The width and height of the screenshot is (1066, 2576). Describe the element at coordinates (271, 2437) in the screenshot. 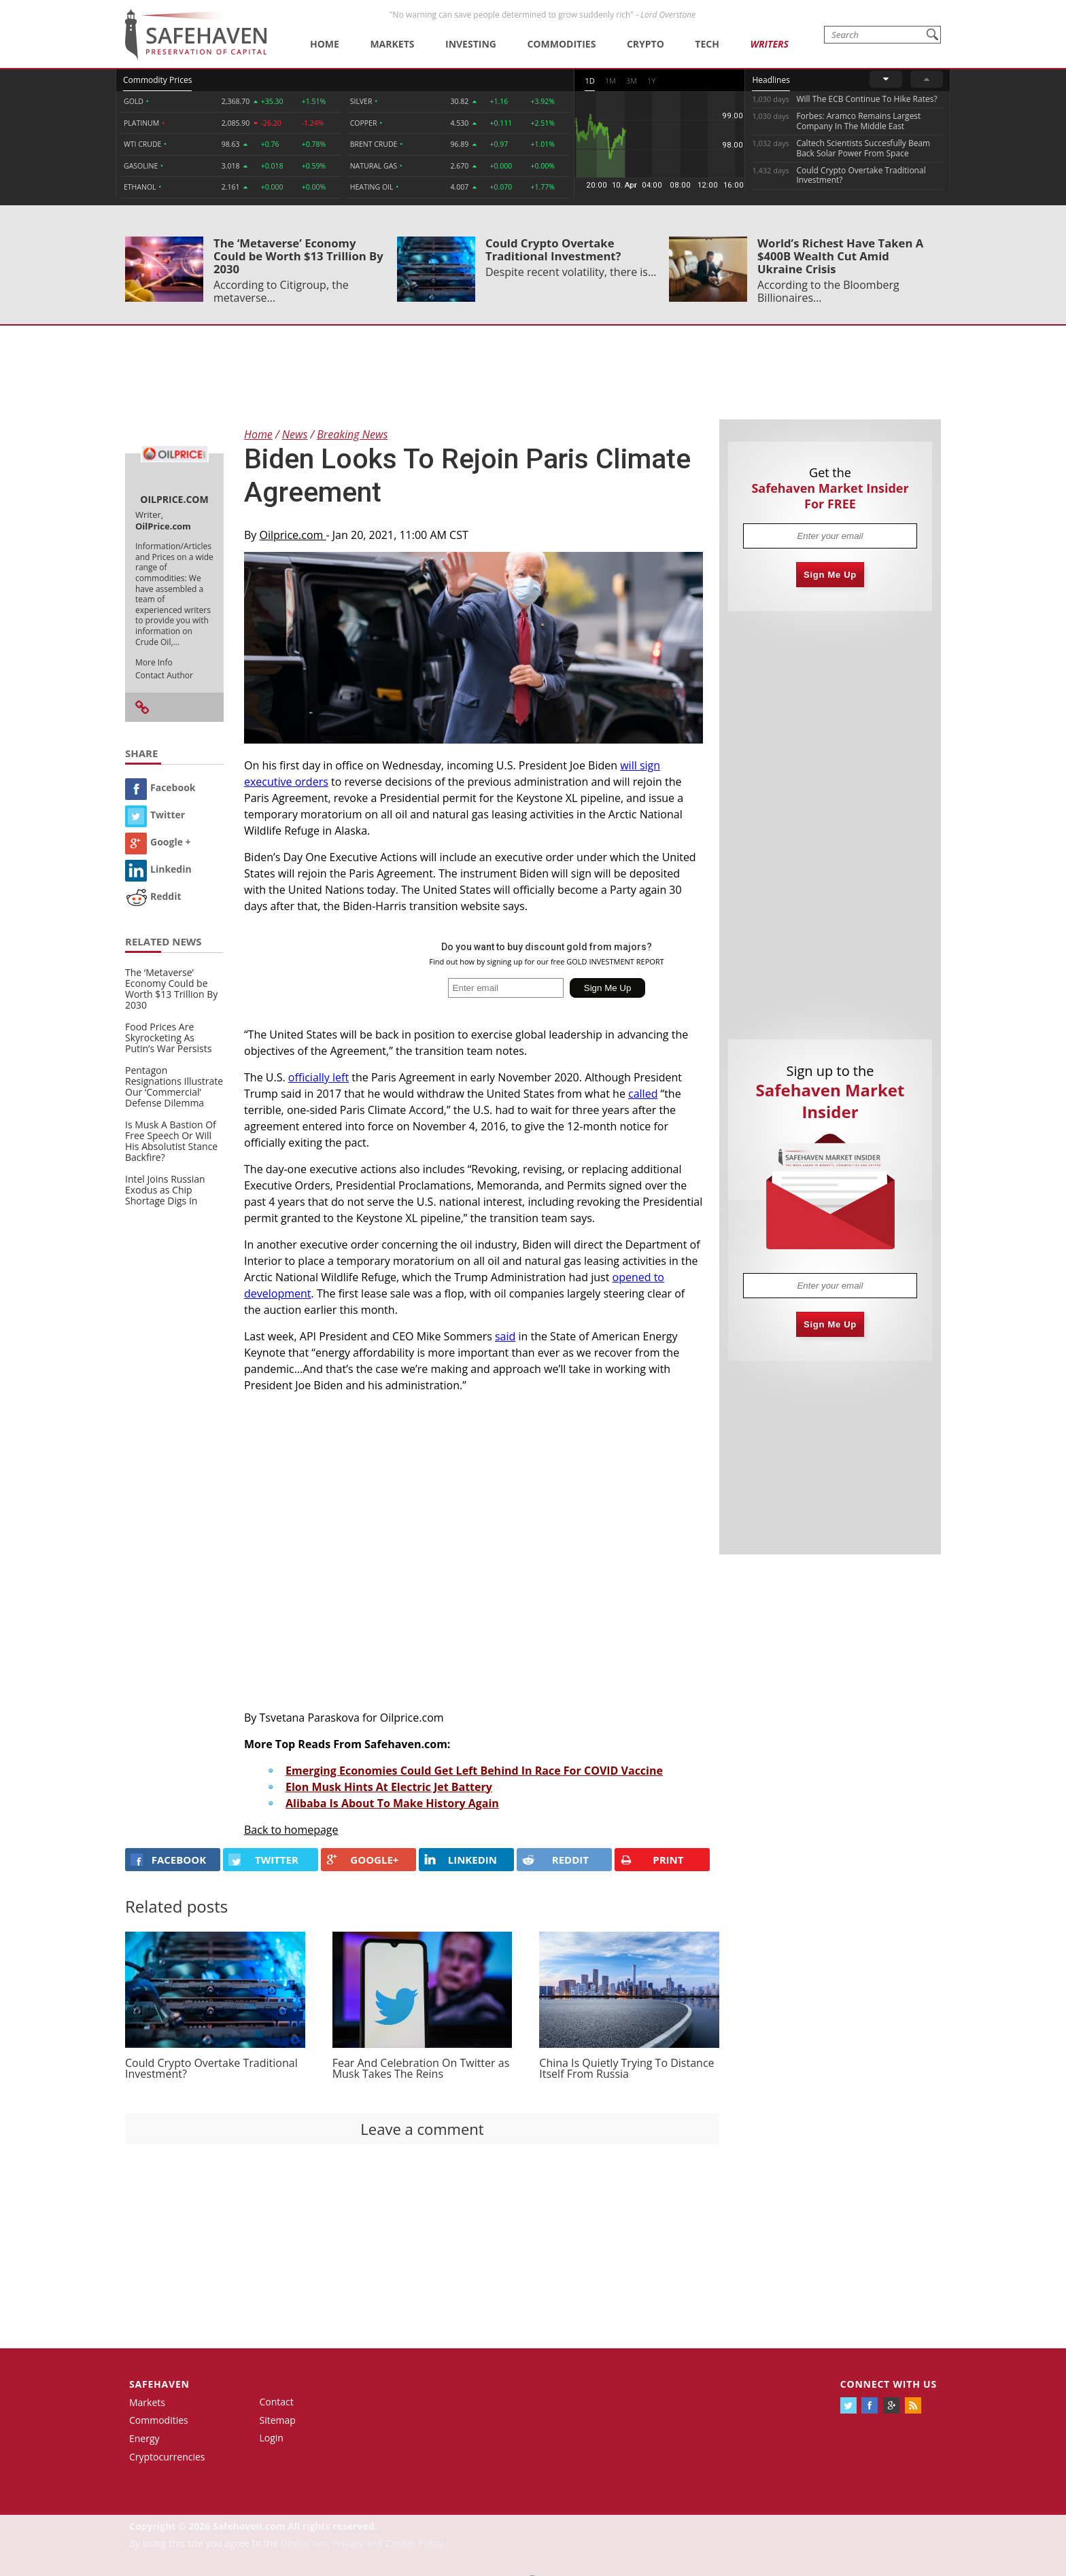

I see `Login` at that location.